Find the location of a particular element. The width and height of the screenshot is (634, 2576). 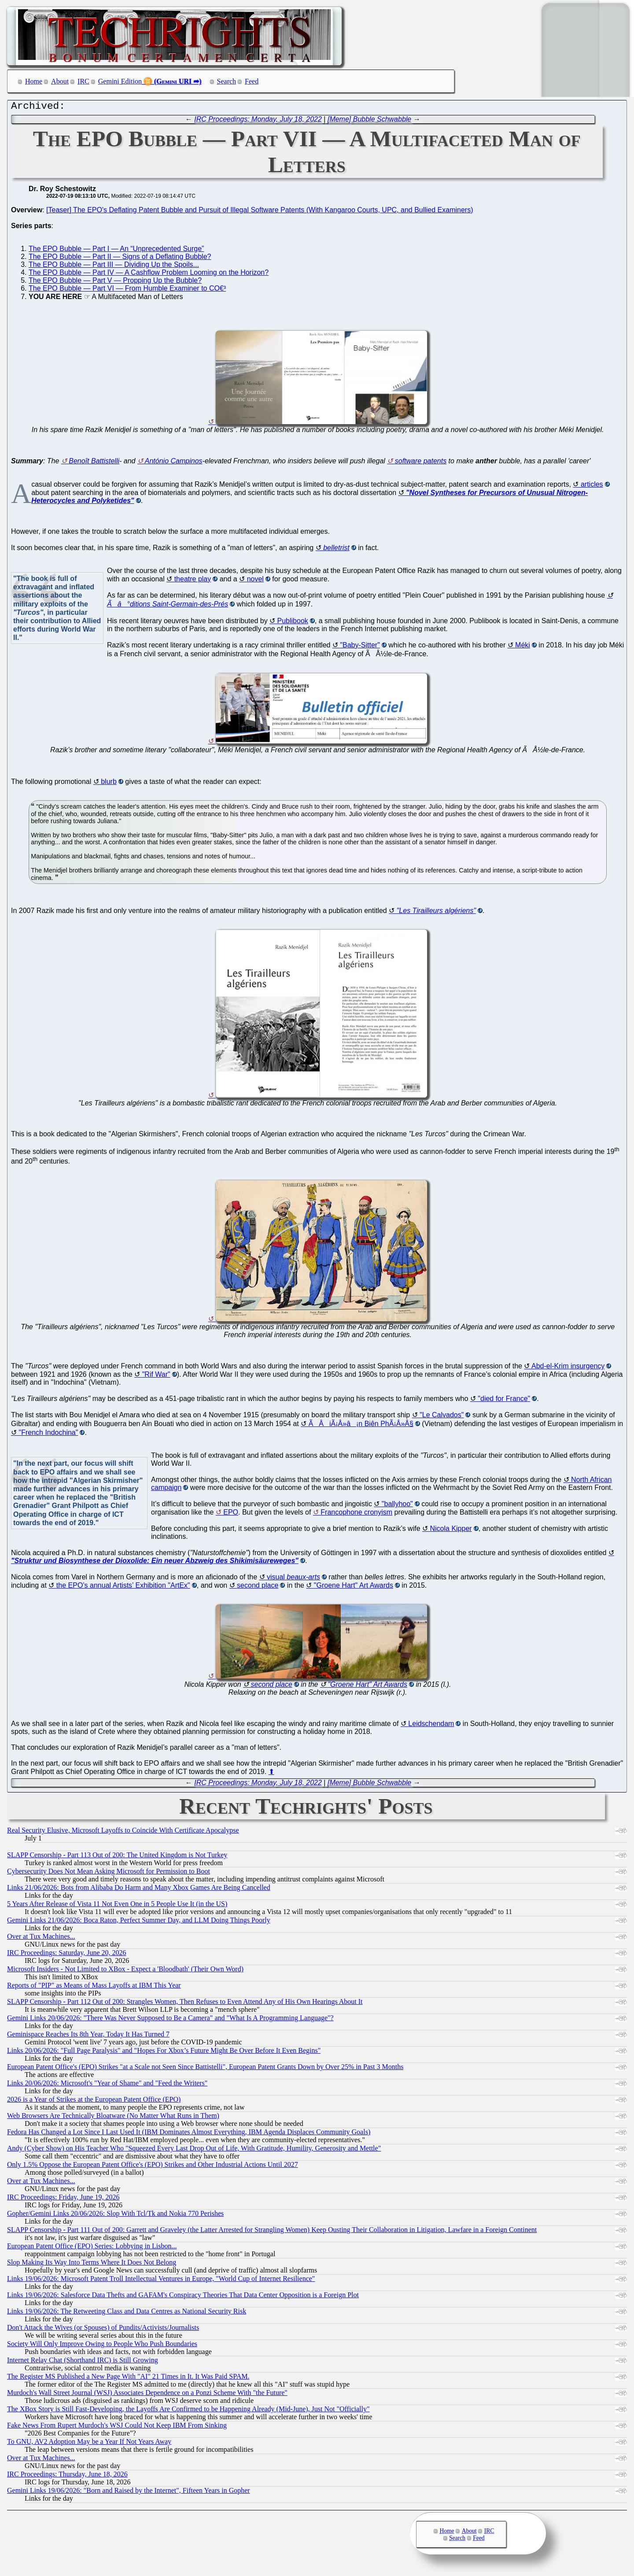

Publibook is located at coordinates (292, 623).